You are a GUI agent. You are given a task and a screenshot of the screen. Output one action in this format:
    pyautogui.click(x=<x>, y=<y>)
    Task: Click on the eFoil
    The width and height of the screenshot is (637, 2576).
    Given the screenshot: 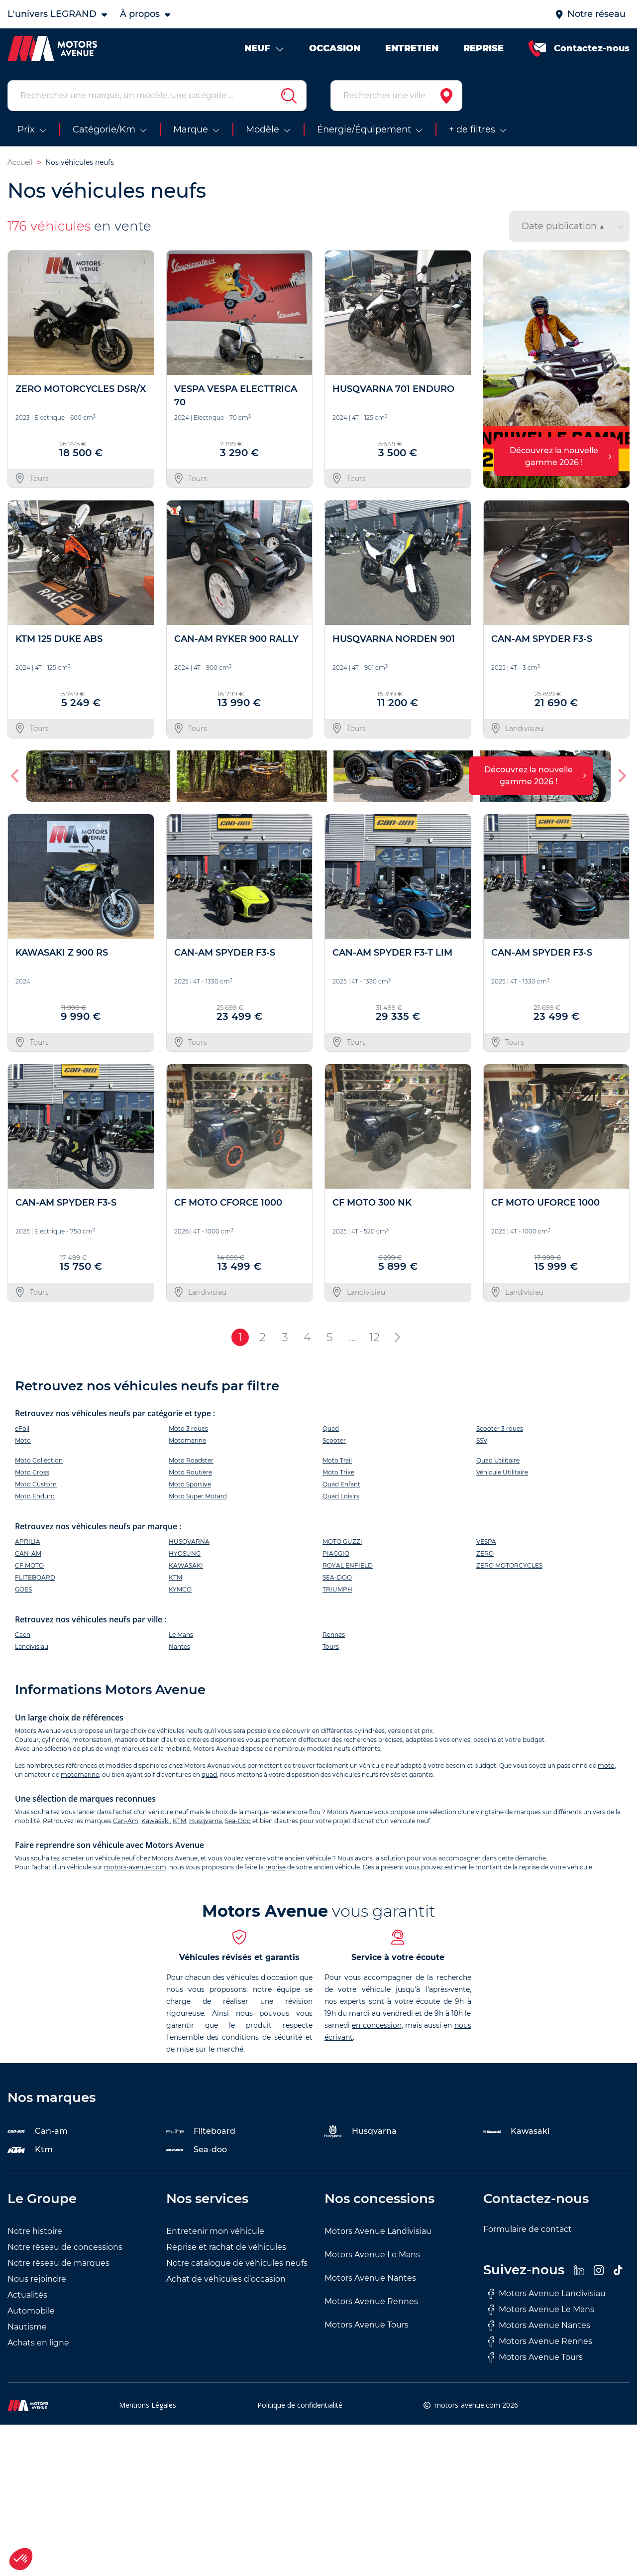 What is the action you would take?
    pyautogui.click(x=22, y=1428)
    